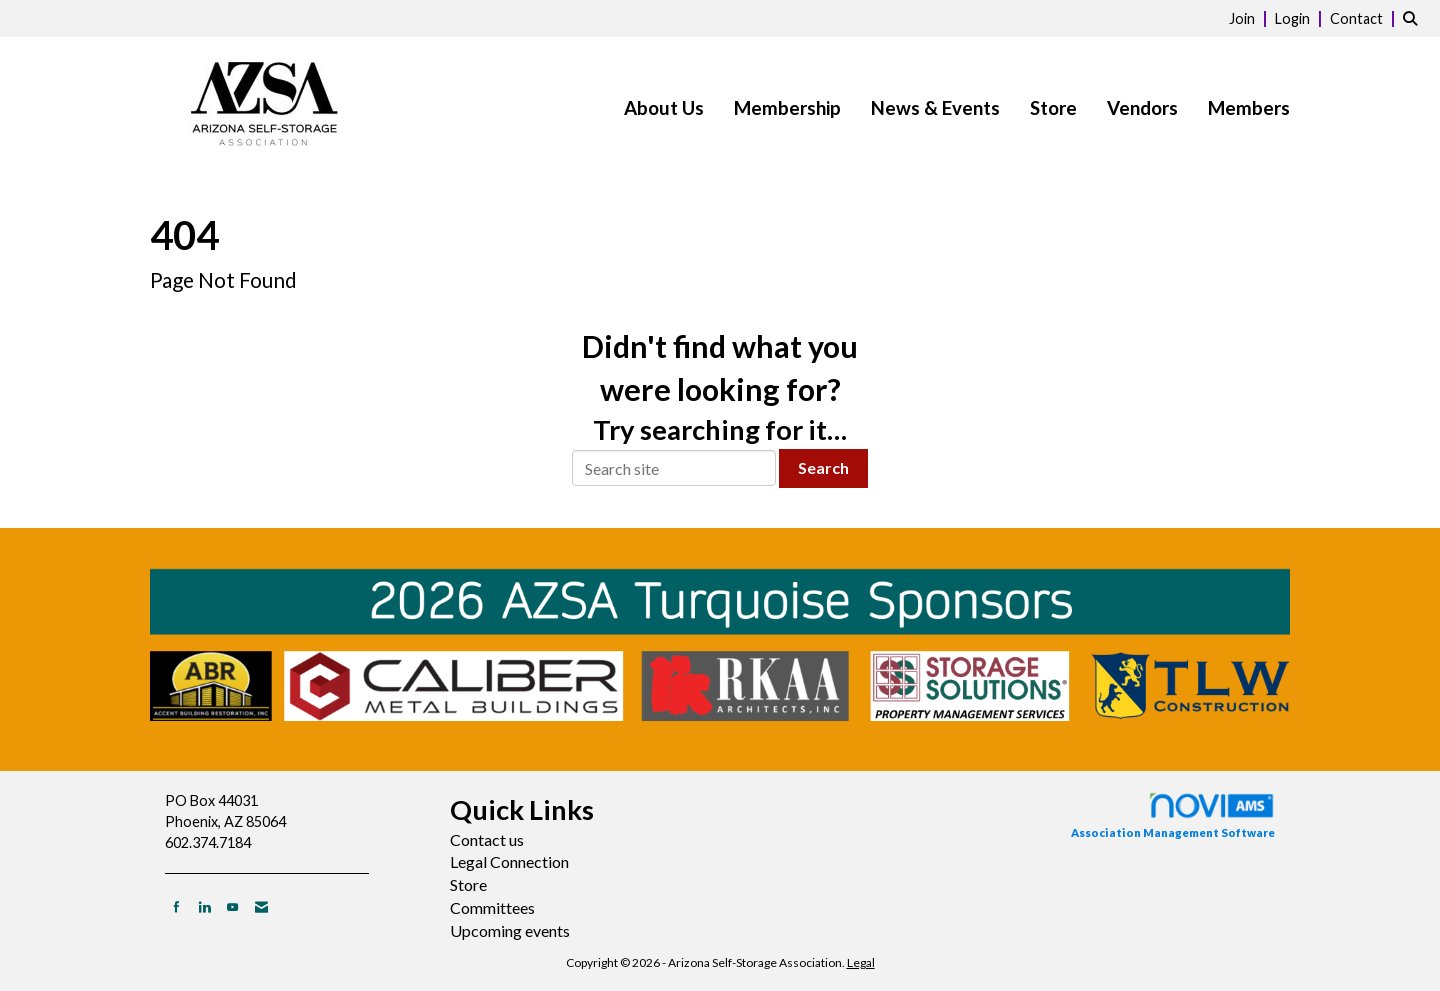  Describe the element at coordinates (1142, 108) in the screenshot. I see `Vendors` at that location.